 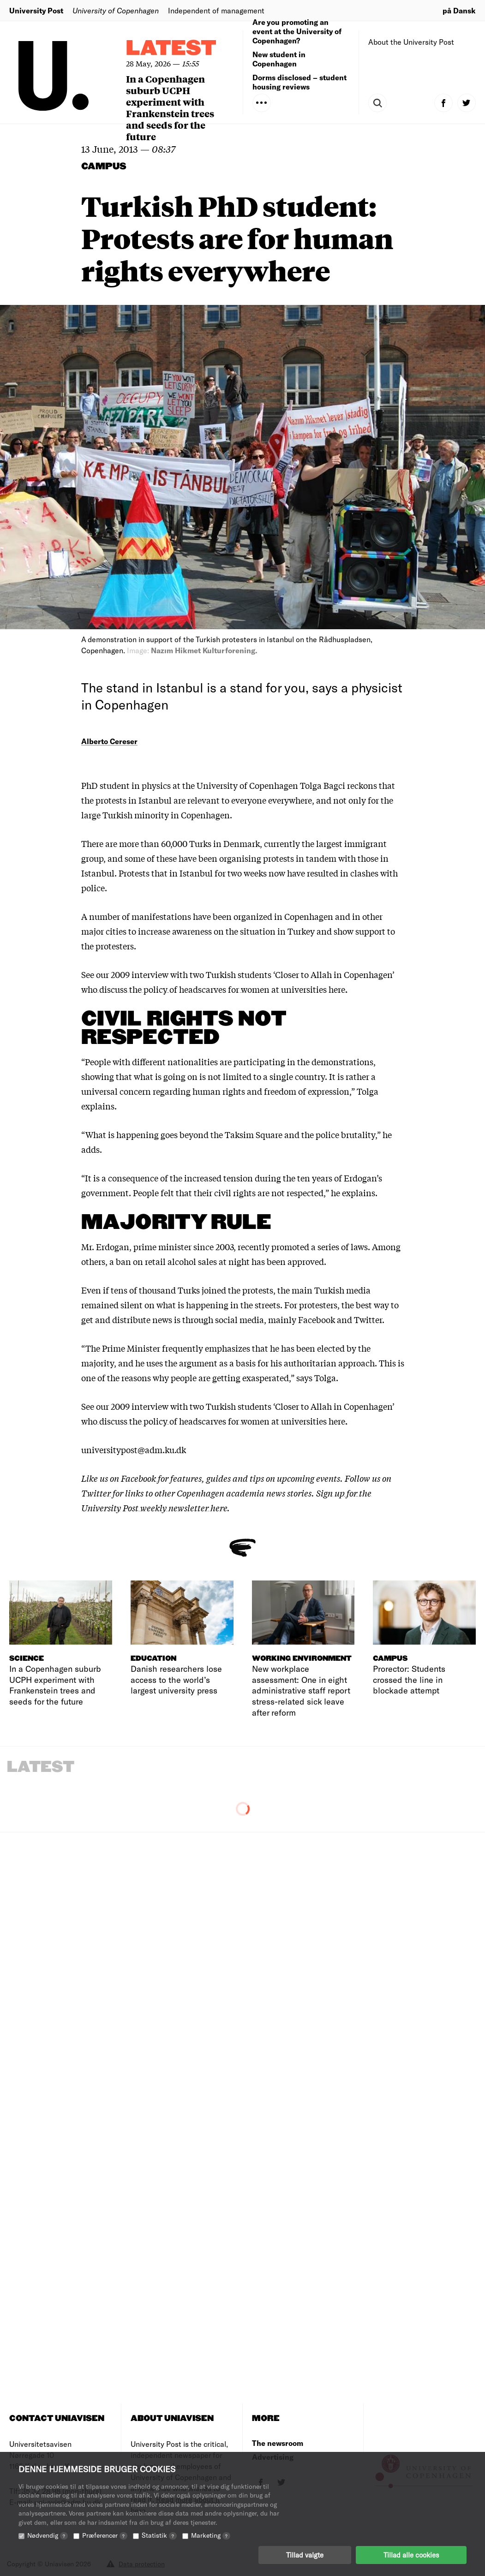 I want to click on Nødvendig, so click(x=47, y=2536).